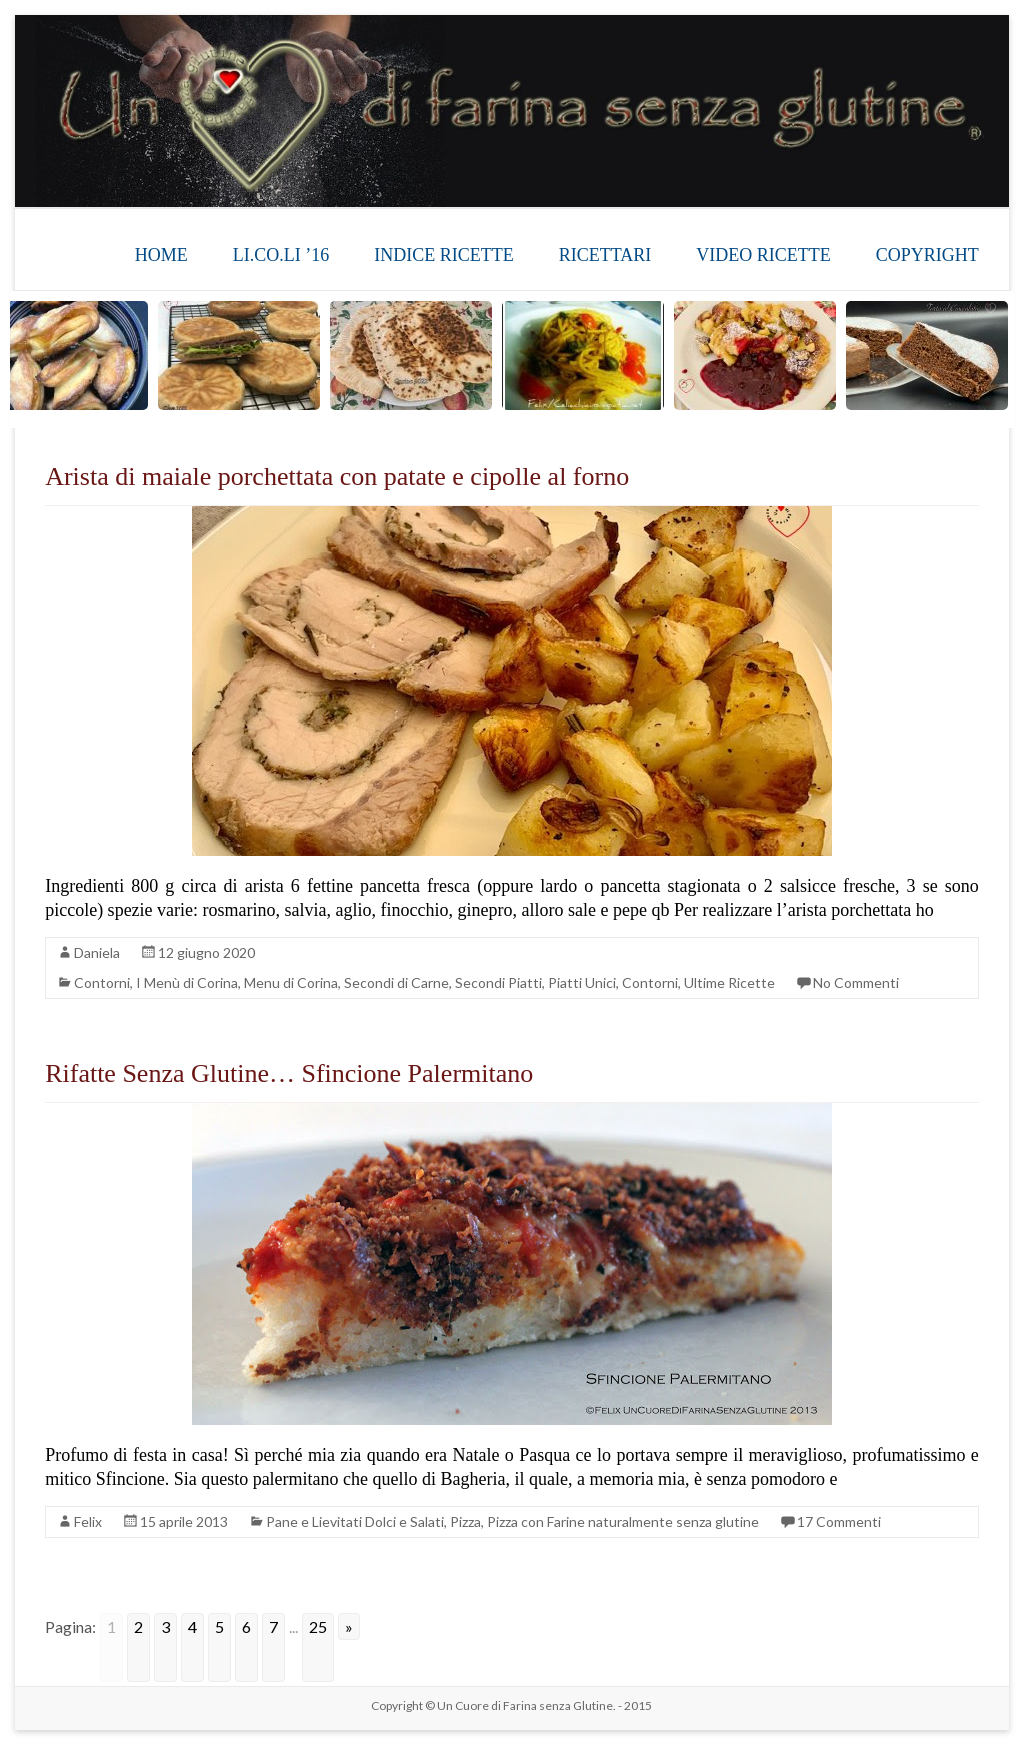  I want to click on Felix, so click(88, 1521).